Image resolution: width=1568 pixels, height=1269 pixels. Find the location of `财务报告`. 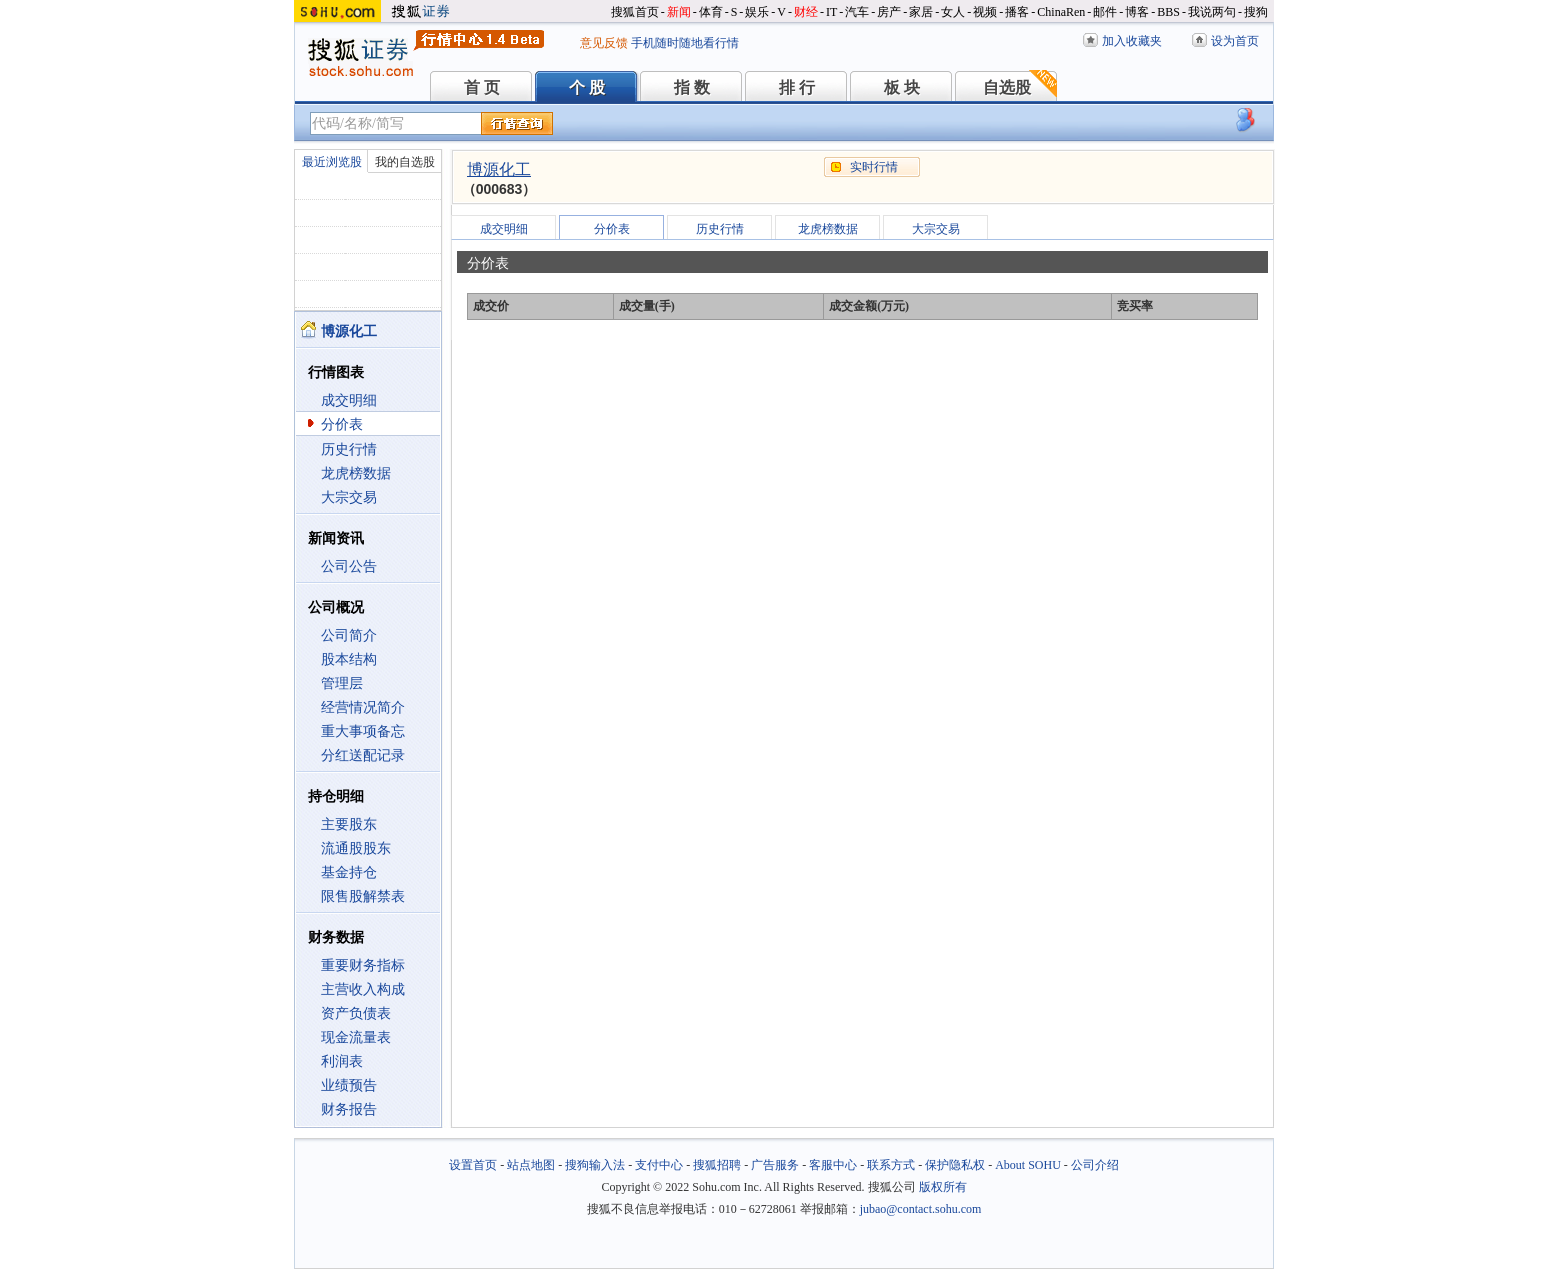

财务报告 is located at coordinates (349, 1109).